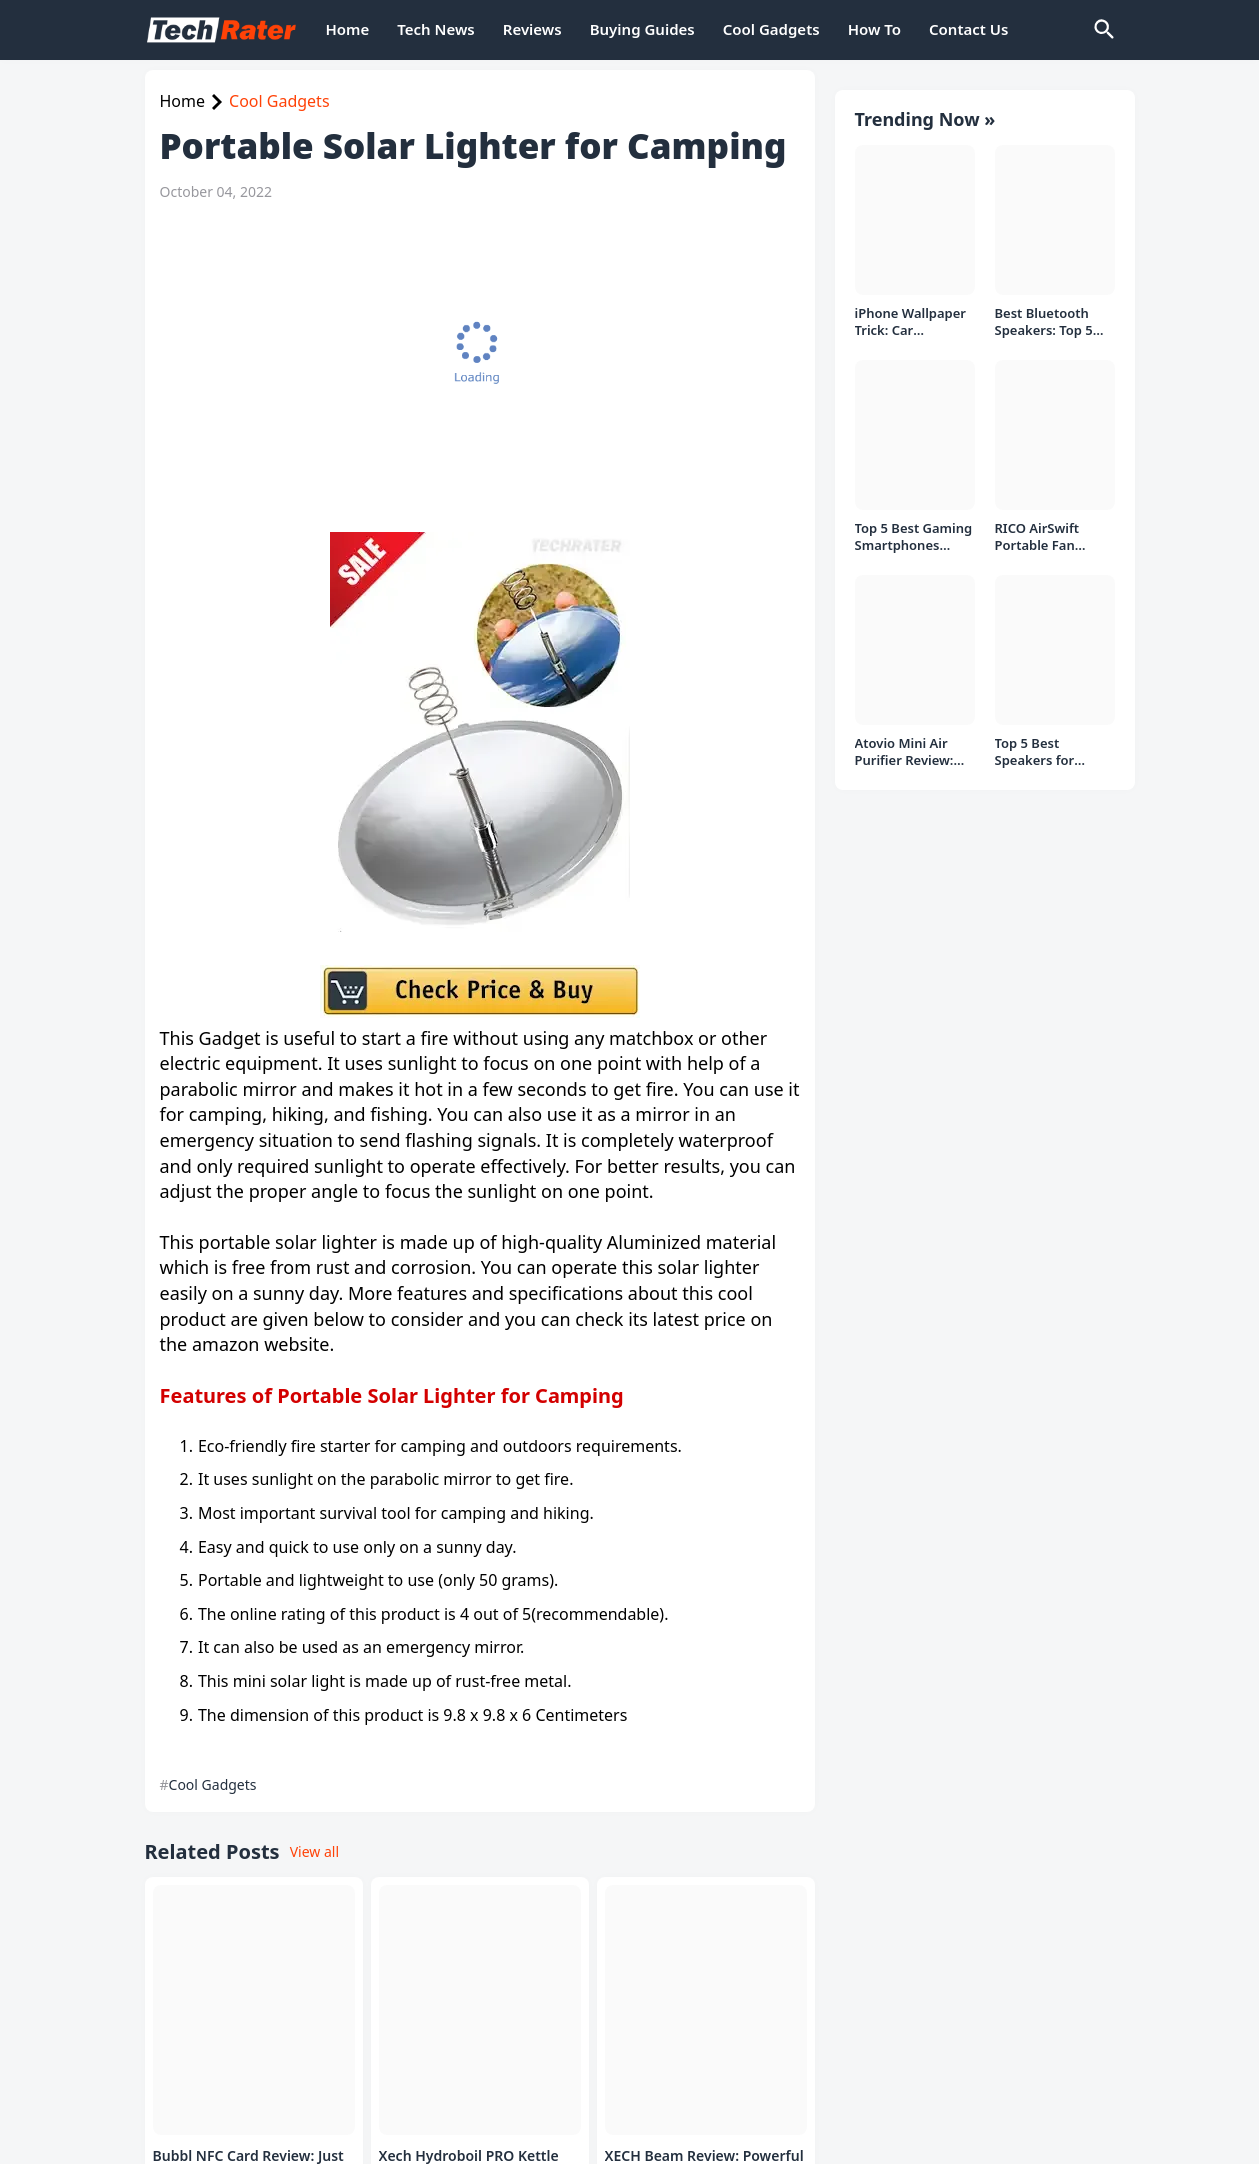 The width and height of the screenshot is (1259, 2164). What do you see at coordinates (475, 367) in the screenshot?
I see `[Advertisement]` at bounding box center [475, 367].